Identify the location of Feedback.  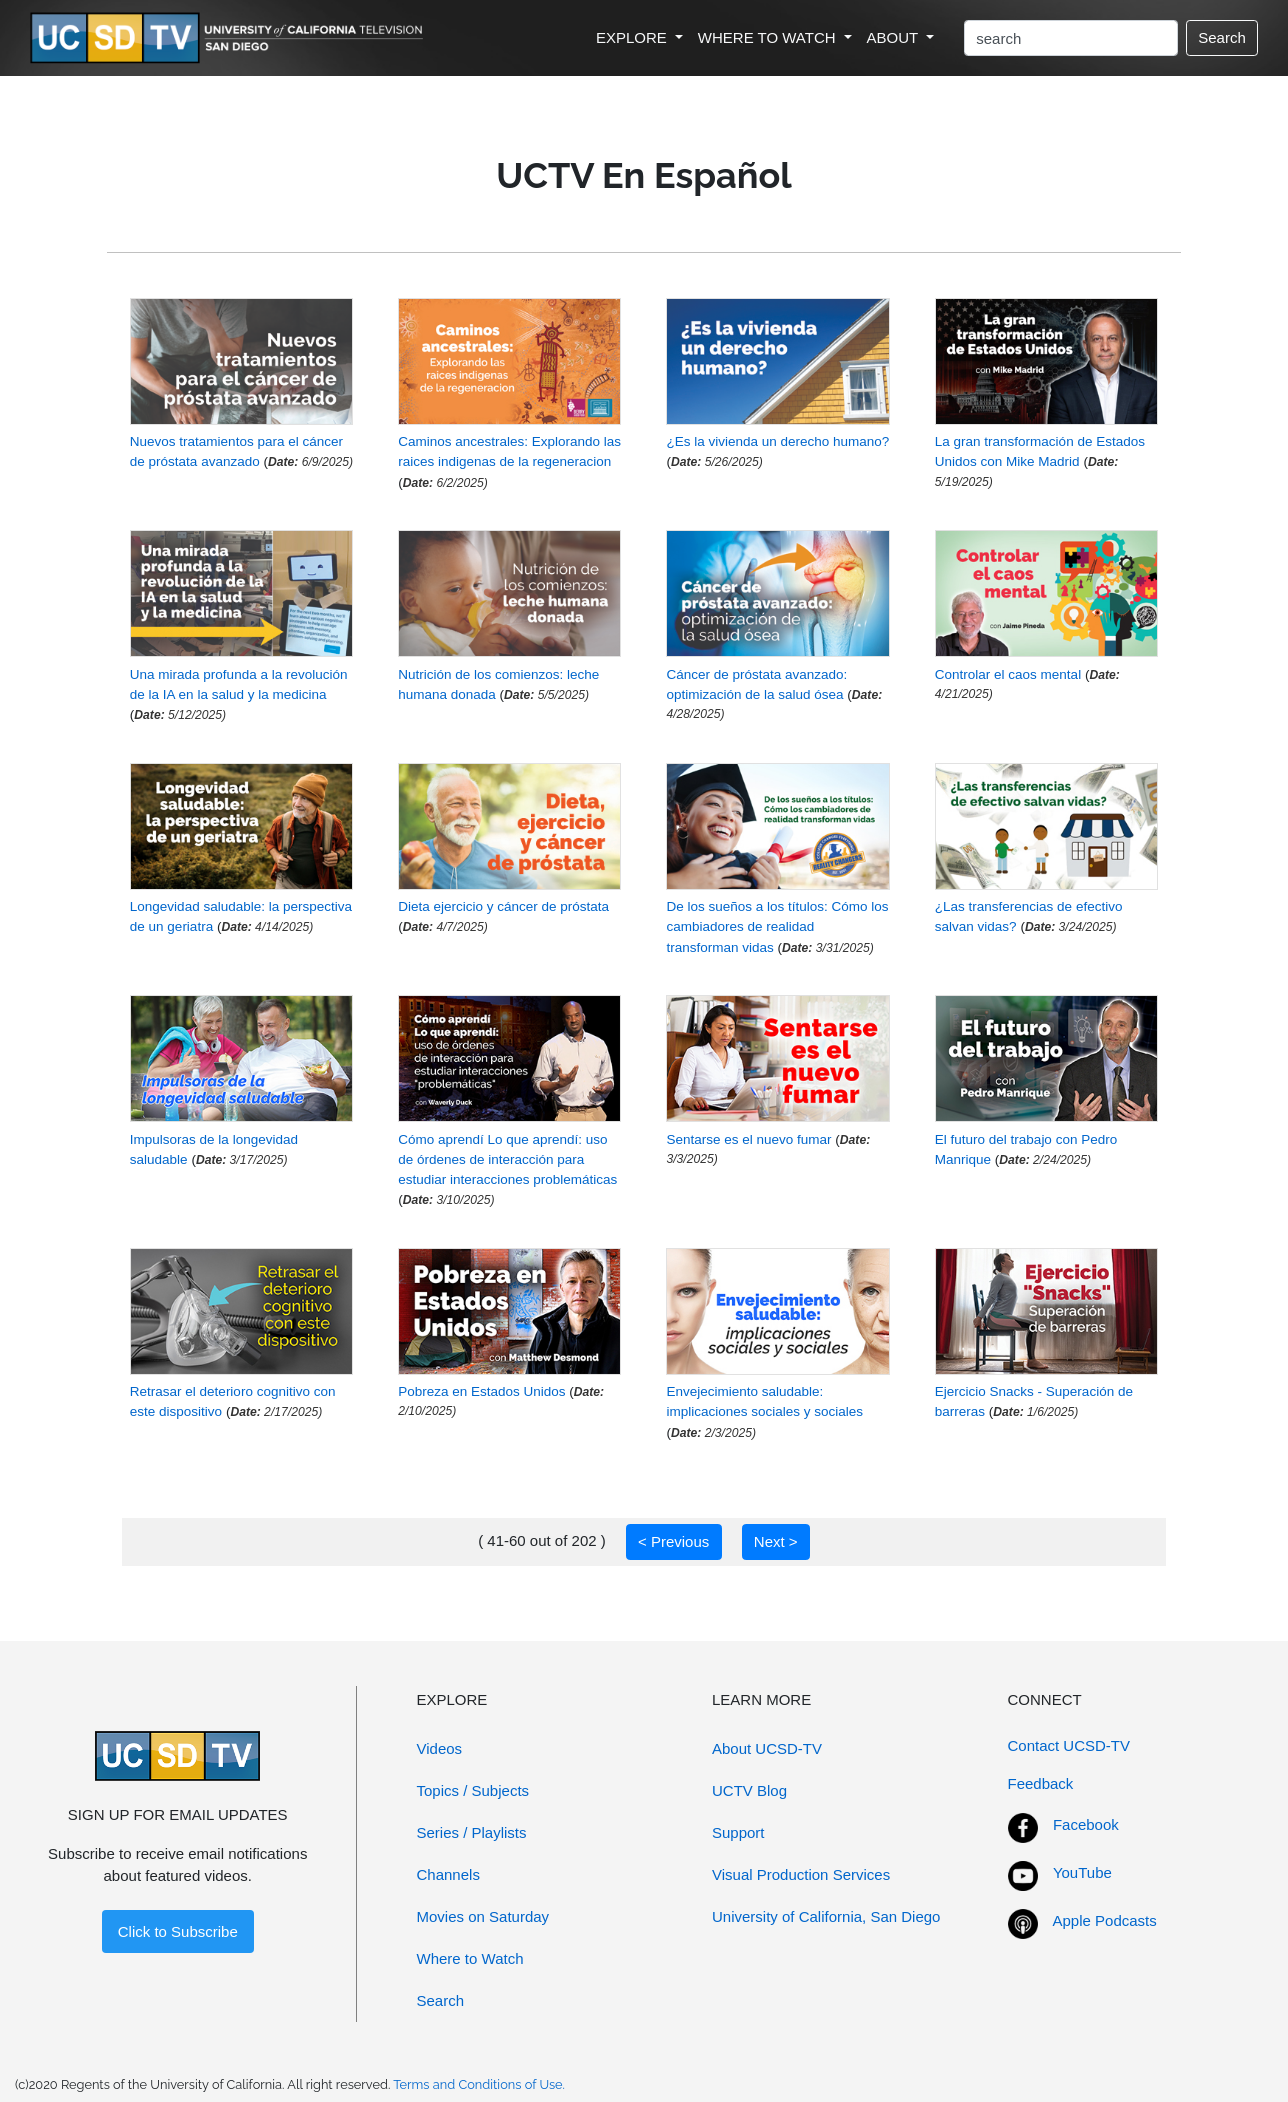
(1041, 1783).